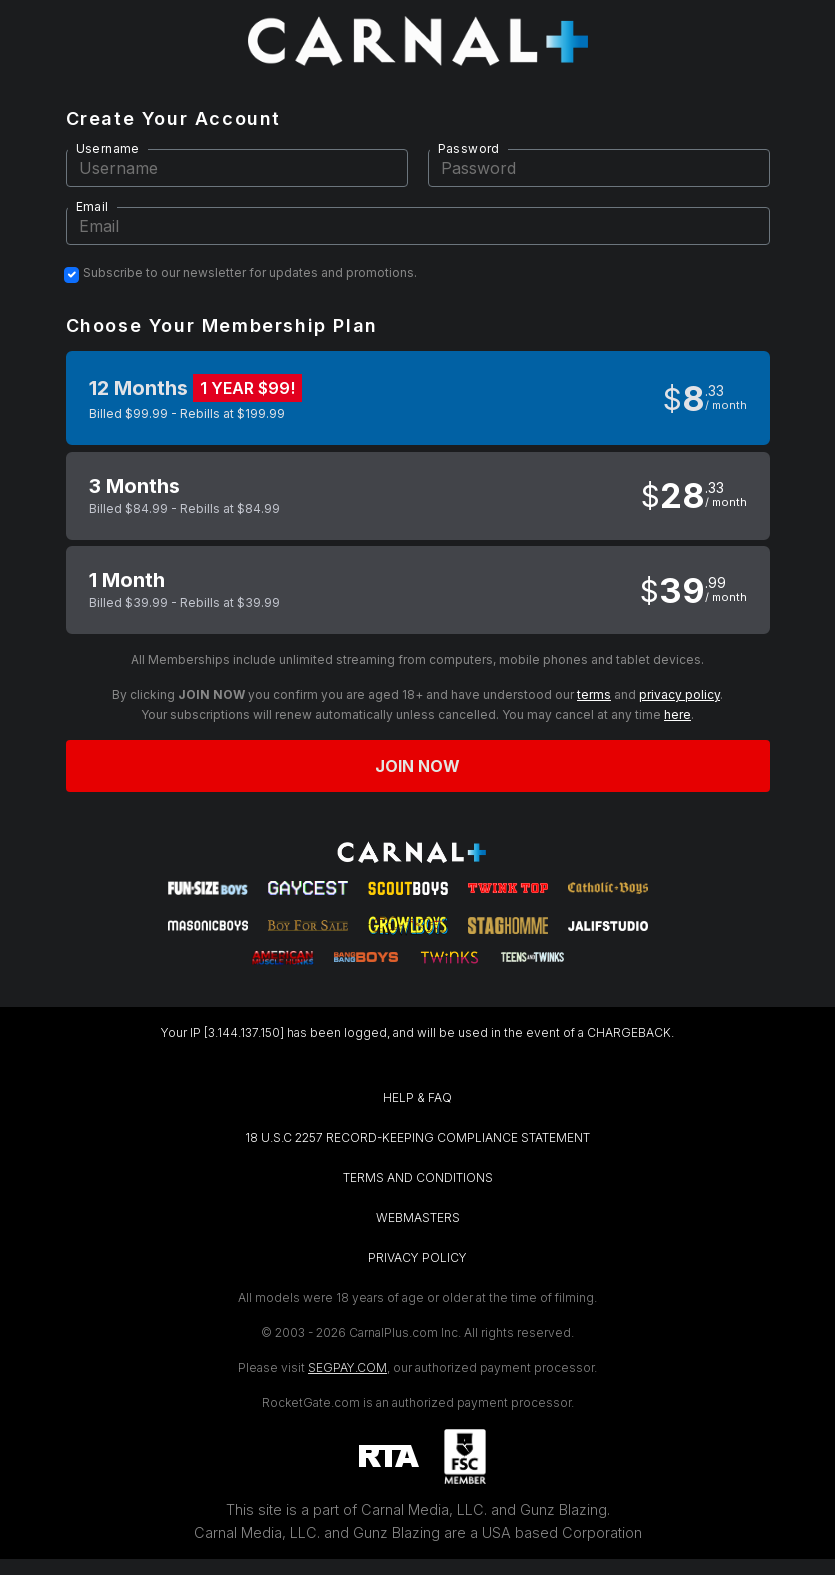 The height and width of the screenshot is (1575, 835). I want to click on Username, so click(108, 148).